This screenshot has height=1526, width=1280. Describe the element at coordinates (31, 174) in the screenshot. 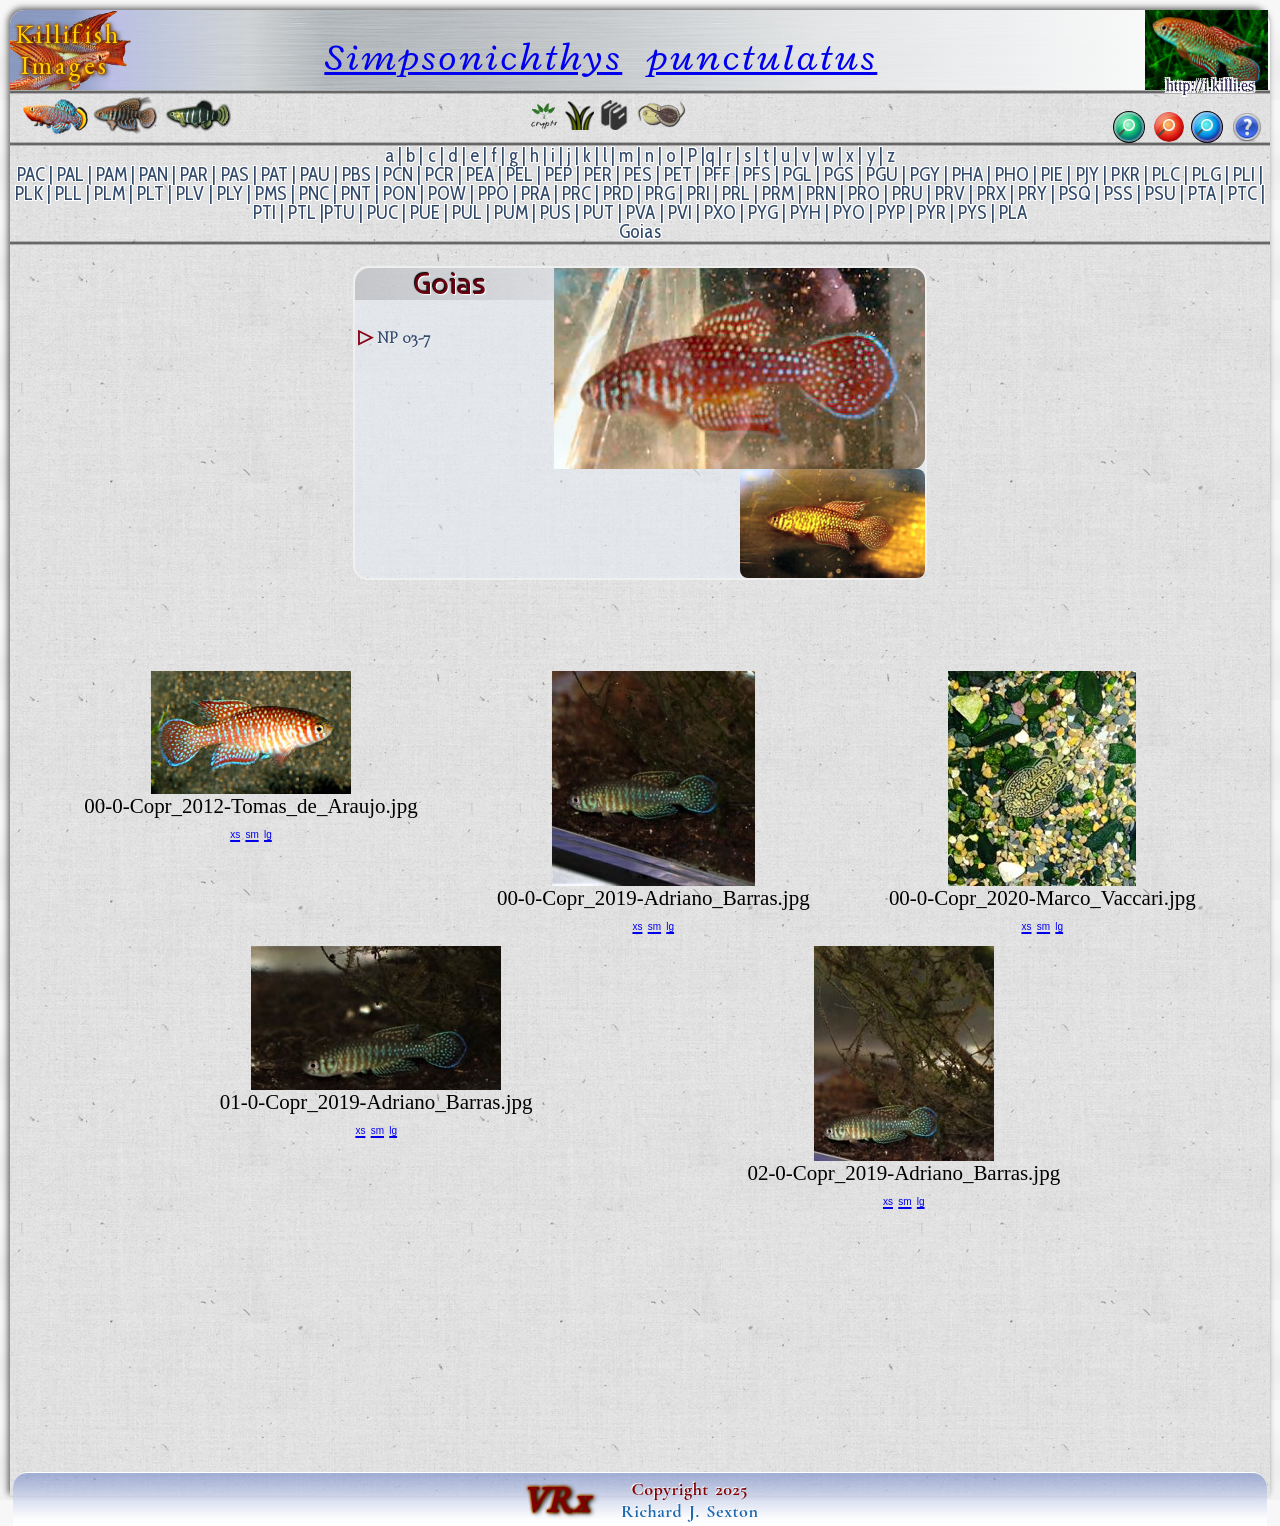

I see `PAC` at that location.